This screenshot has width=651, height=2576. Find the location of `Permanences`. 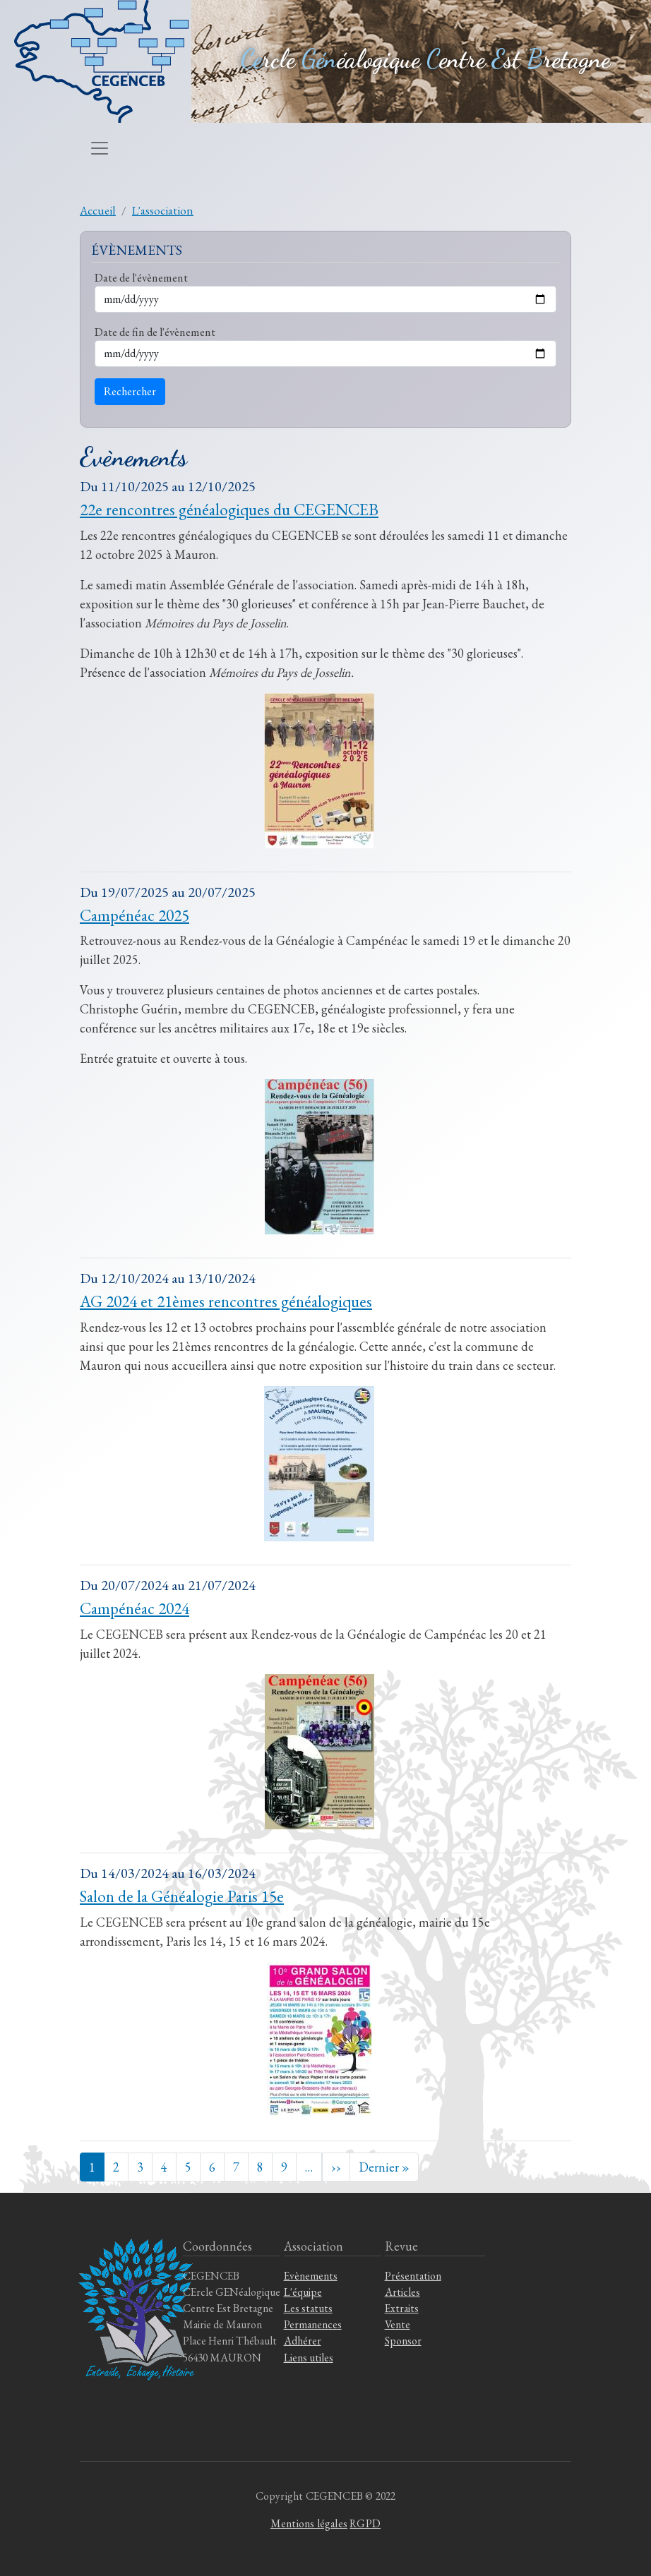

Permanences is located at coordinates (313, 2324).